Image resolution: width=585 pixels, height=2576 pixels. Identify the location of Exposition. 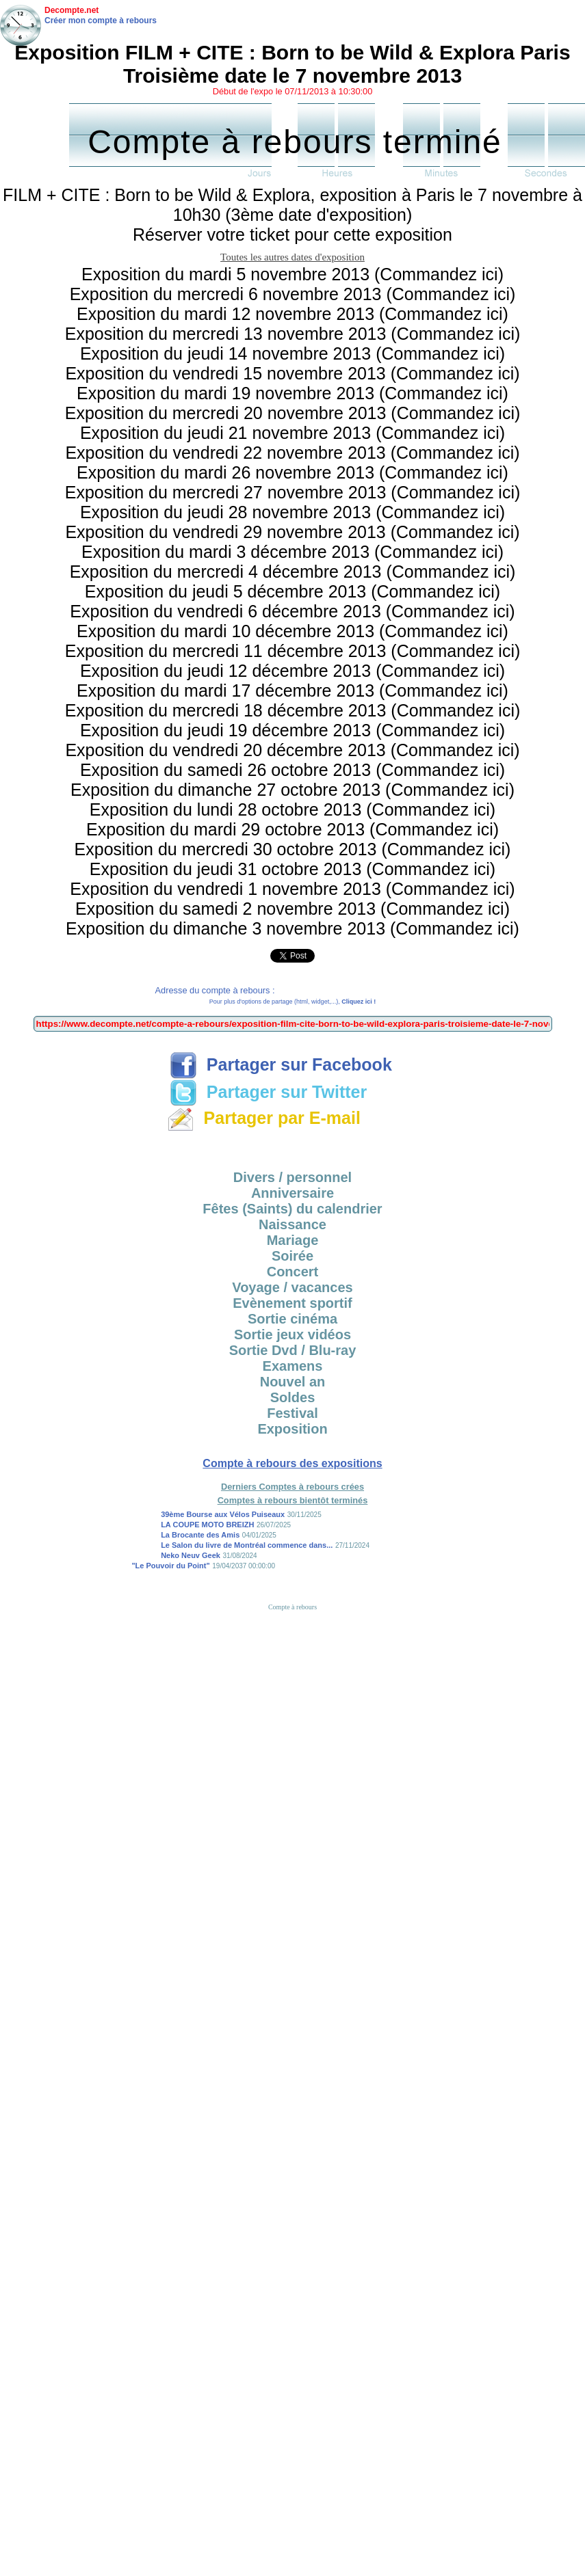
(292, 1428).